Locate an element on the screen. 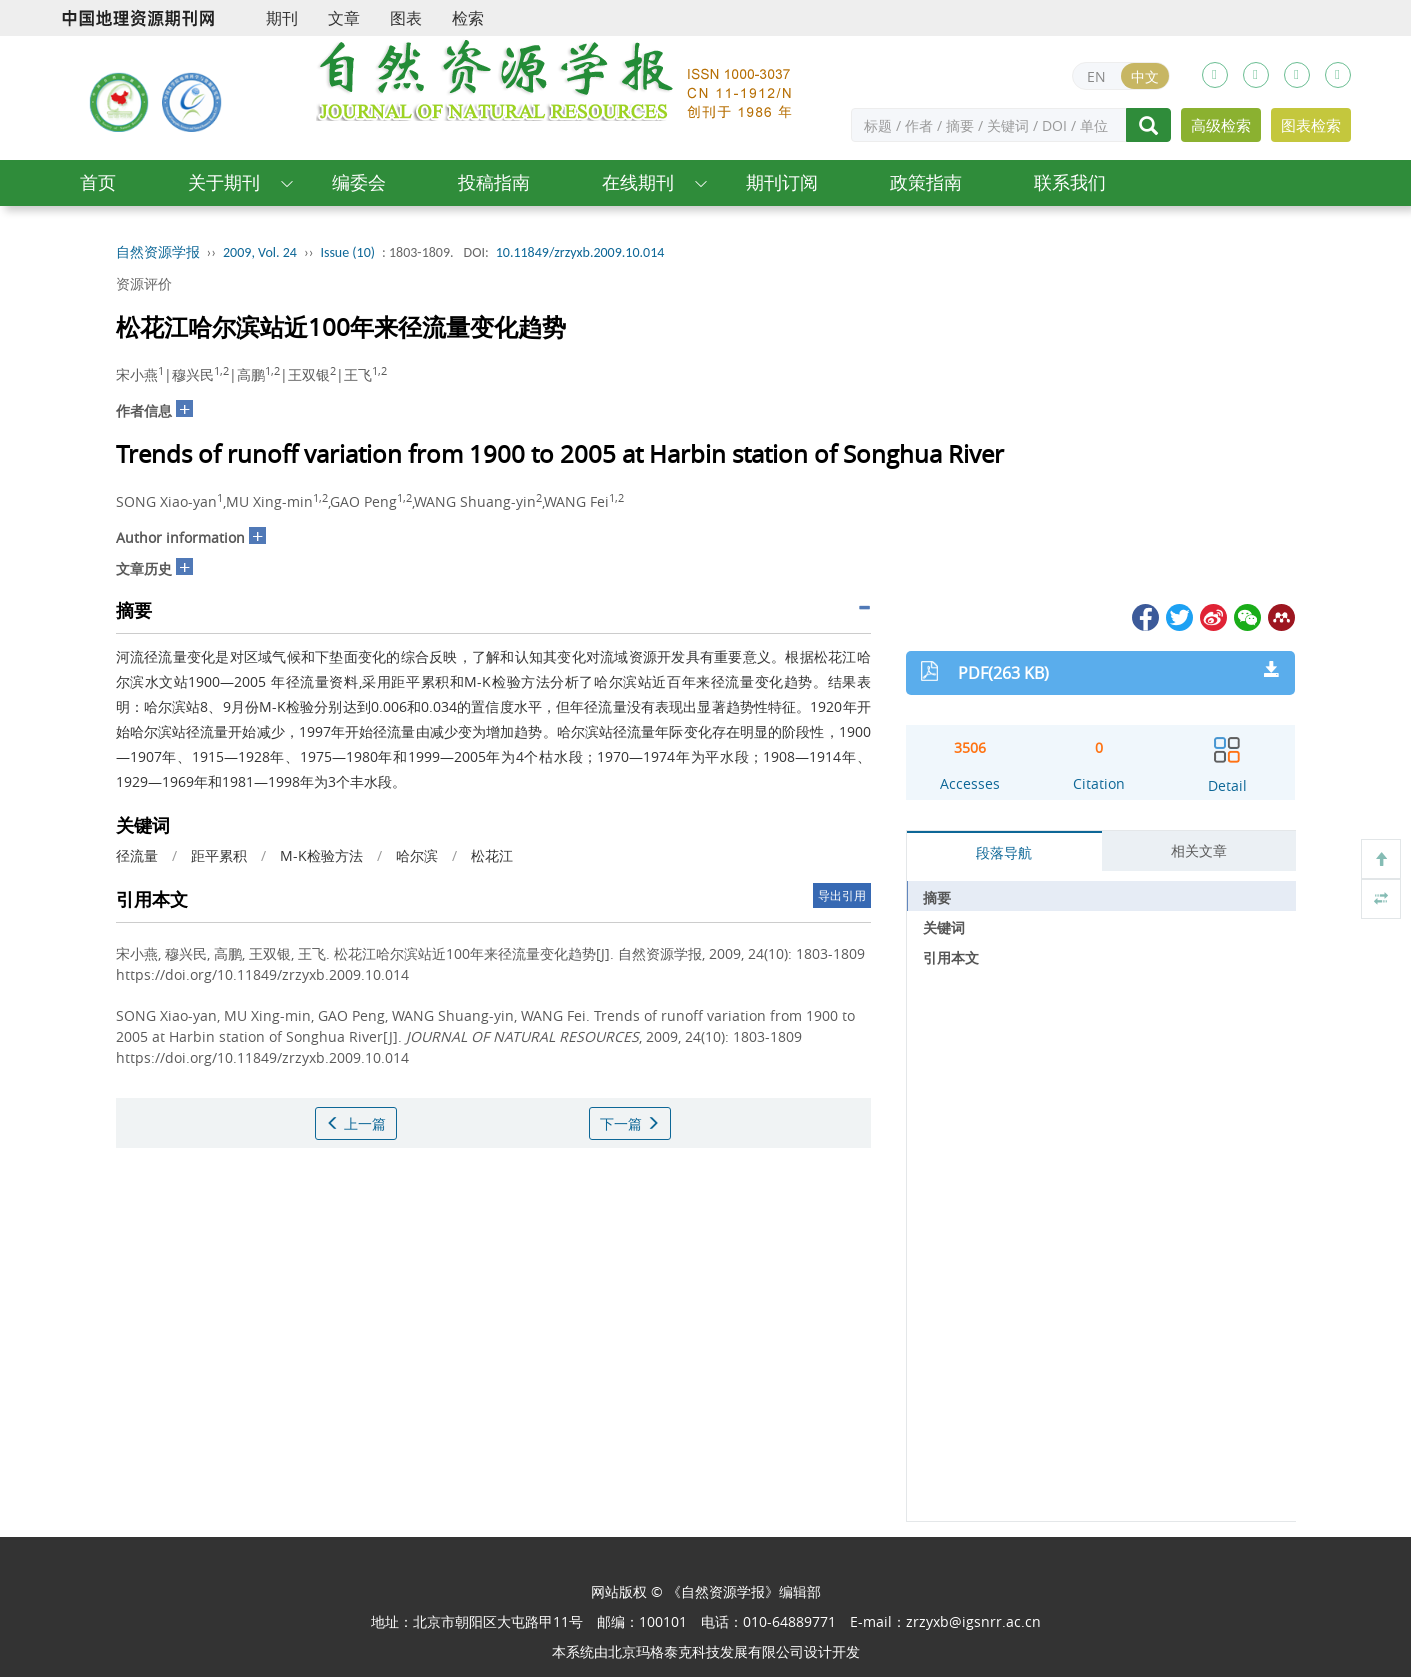 This screenshot has width=1411, height=1677. 图表检索 is located at coordinates (1311, 125).